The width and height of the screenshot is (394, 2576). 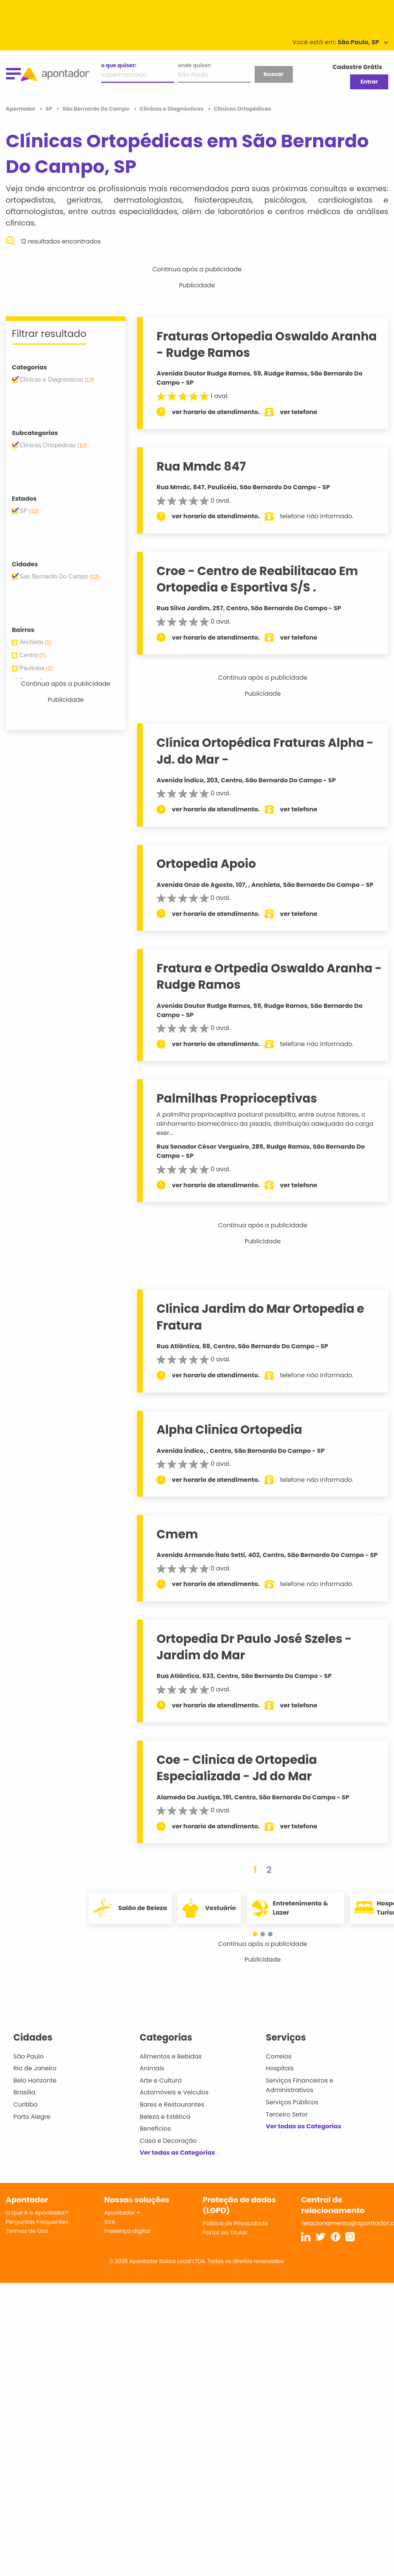 I want to click on Rua Mmdc 847, so click(x=201, y=466).